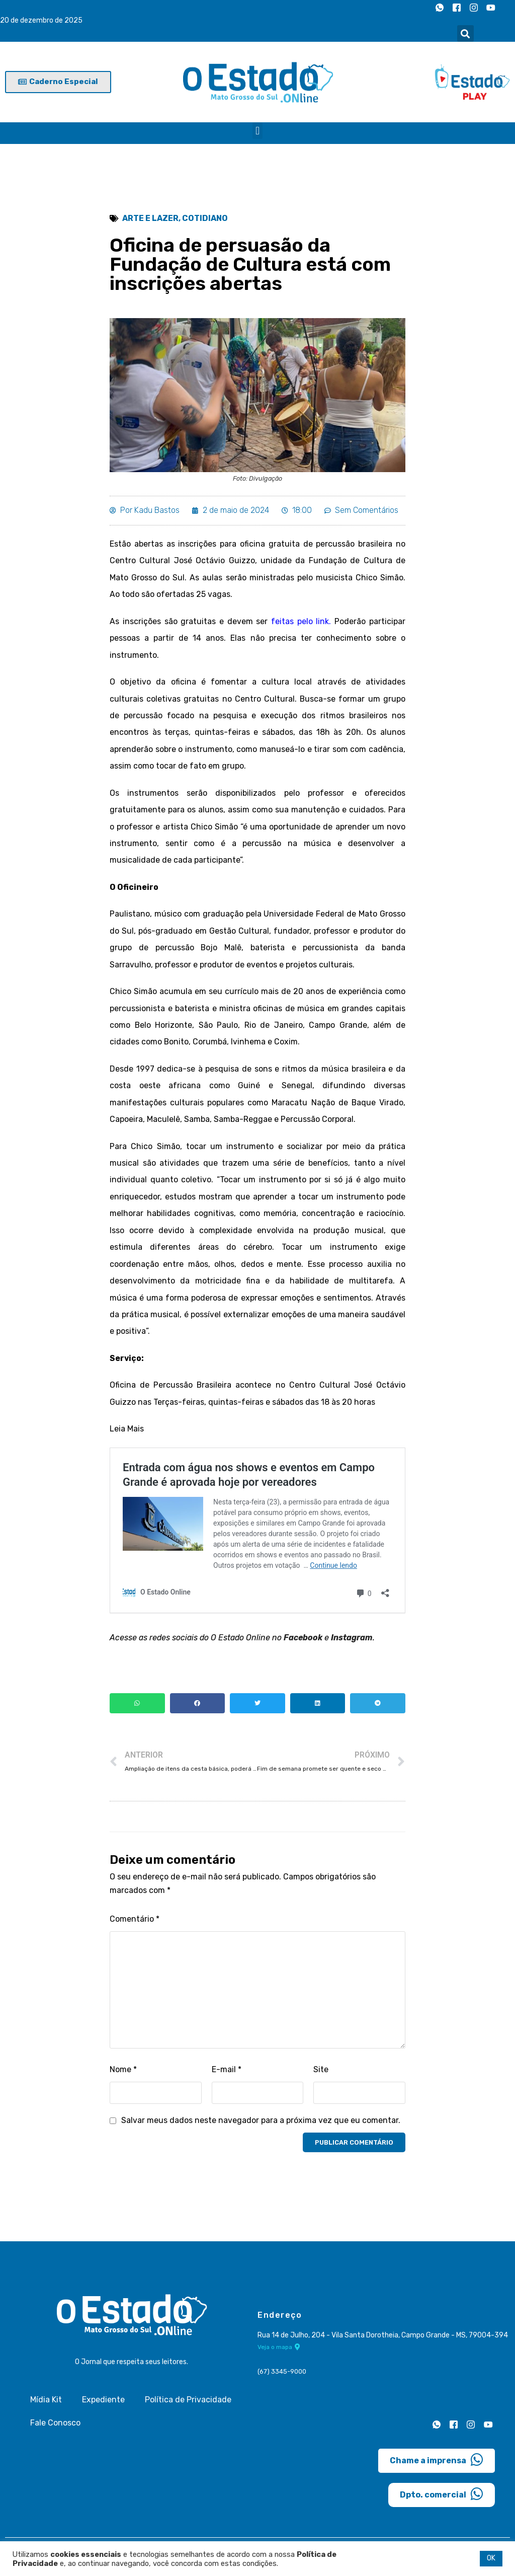 This screenshot has height=2576, width=515. I want to click on feitas pelo link., so click(299, 622).